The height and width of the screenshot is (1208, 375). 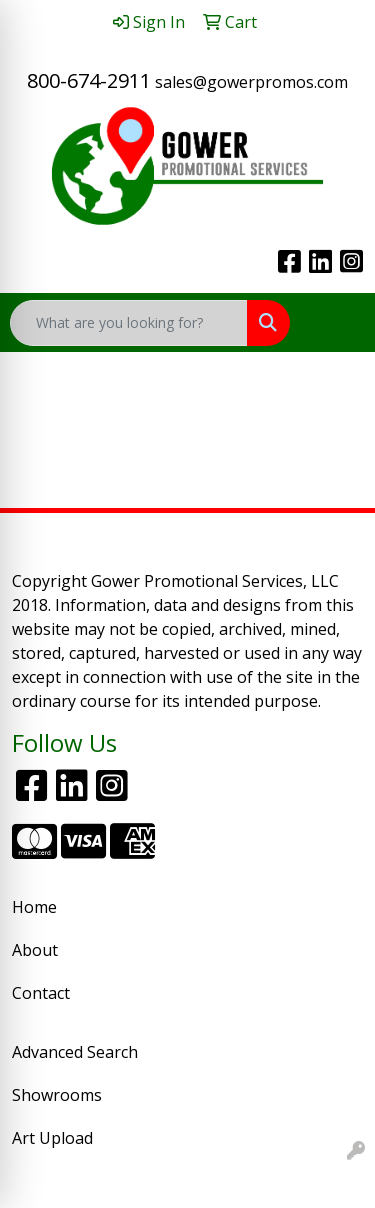 What do you see at coordinates (34, 907) in the screenshot?
I see `Home` at bounding box center [34, 907].